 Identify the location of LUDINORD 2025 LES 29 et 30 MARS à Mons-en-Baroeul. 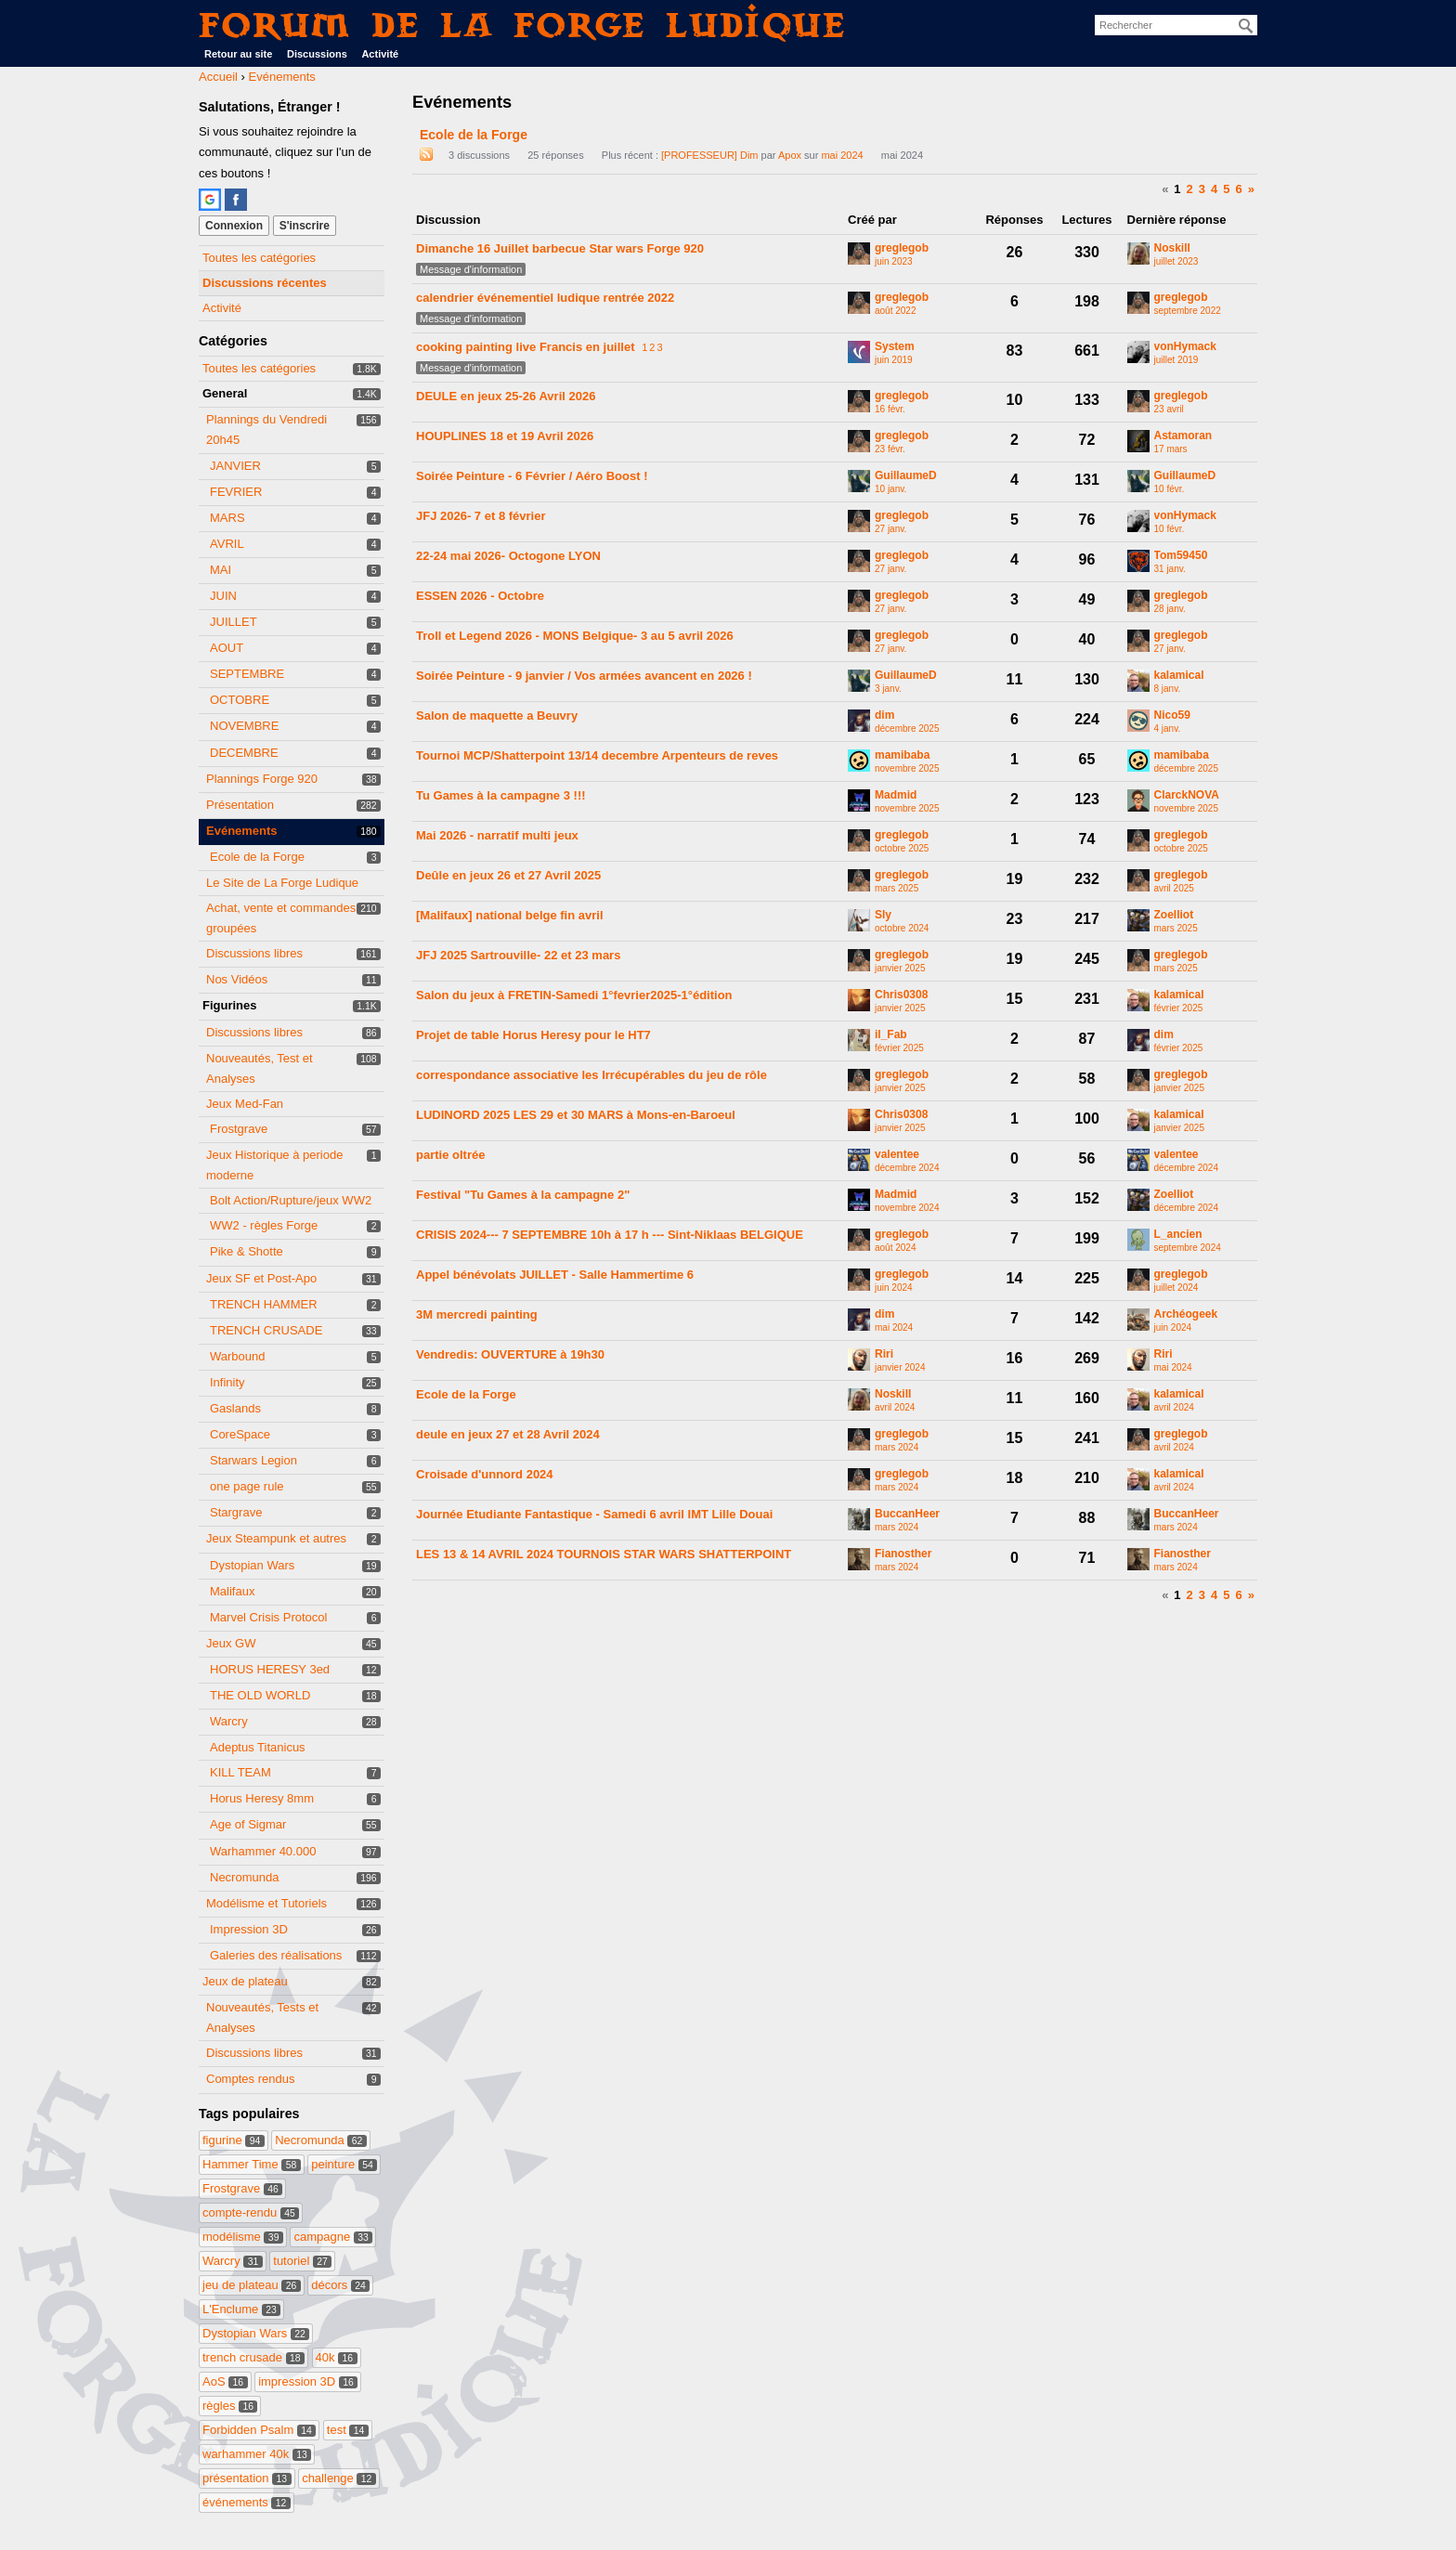
(575, 1115).